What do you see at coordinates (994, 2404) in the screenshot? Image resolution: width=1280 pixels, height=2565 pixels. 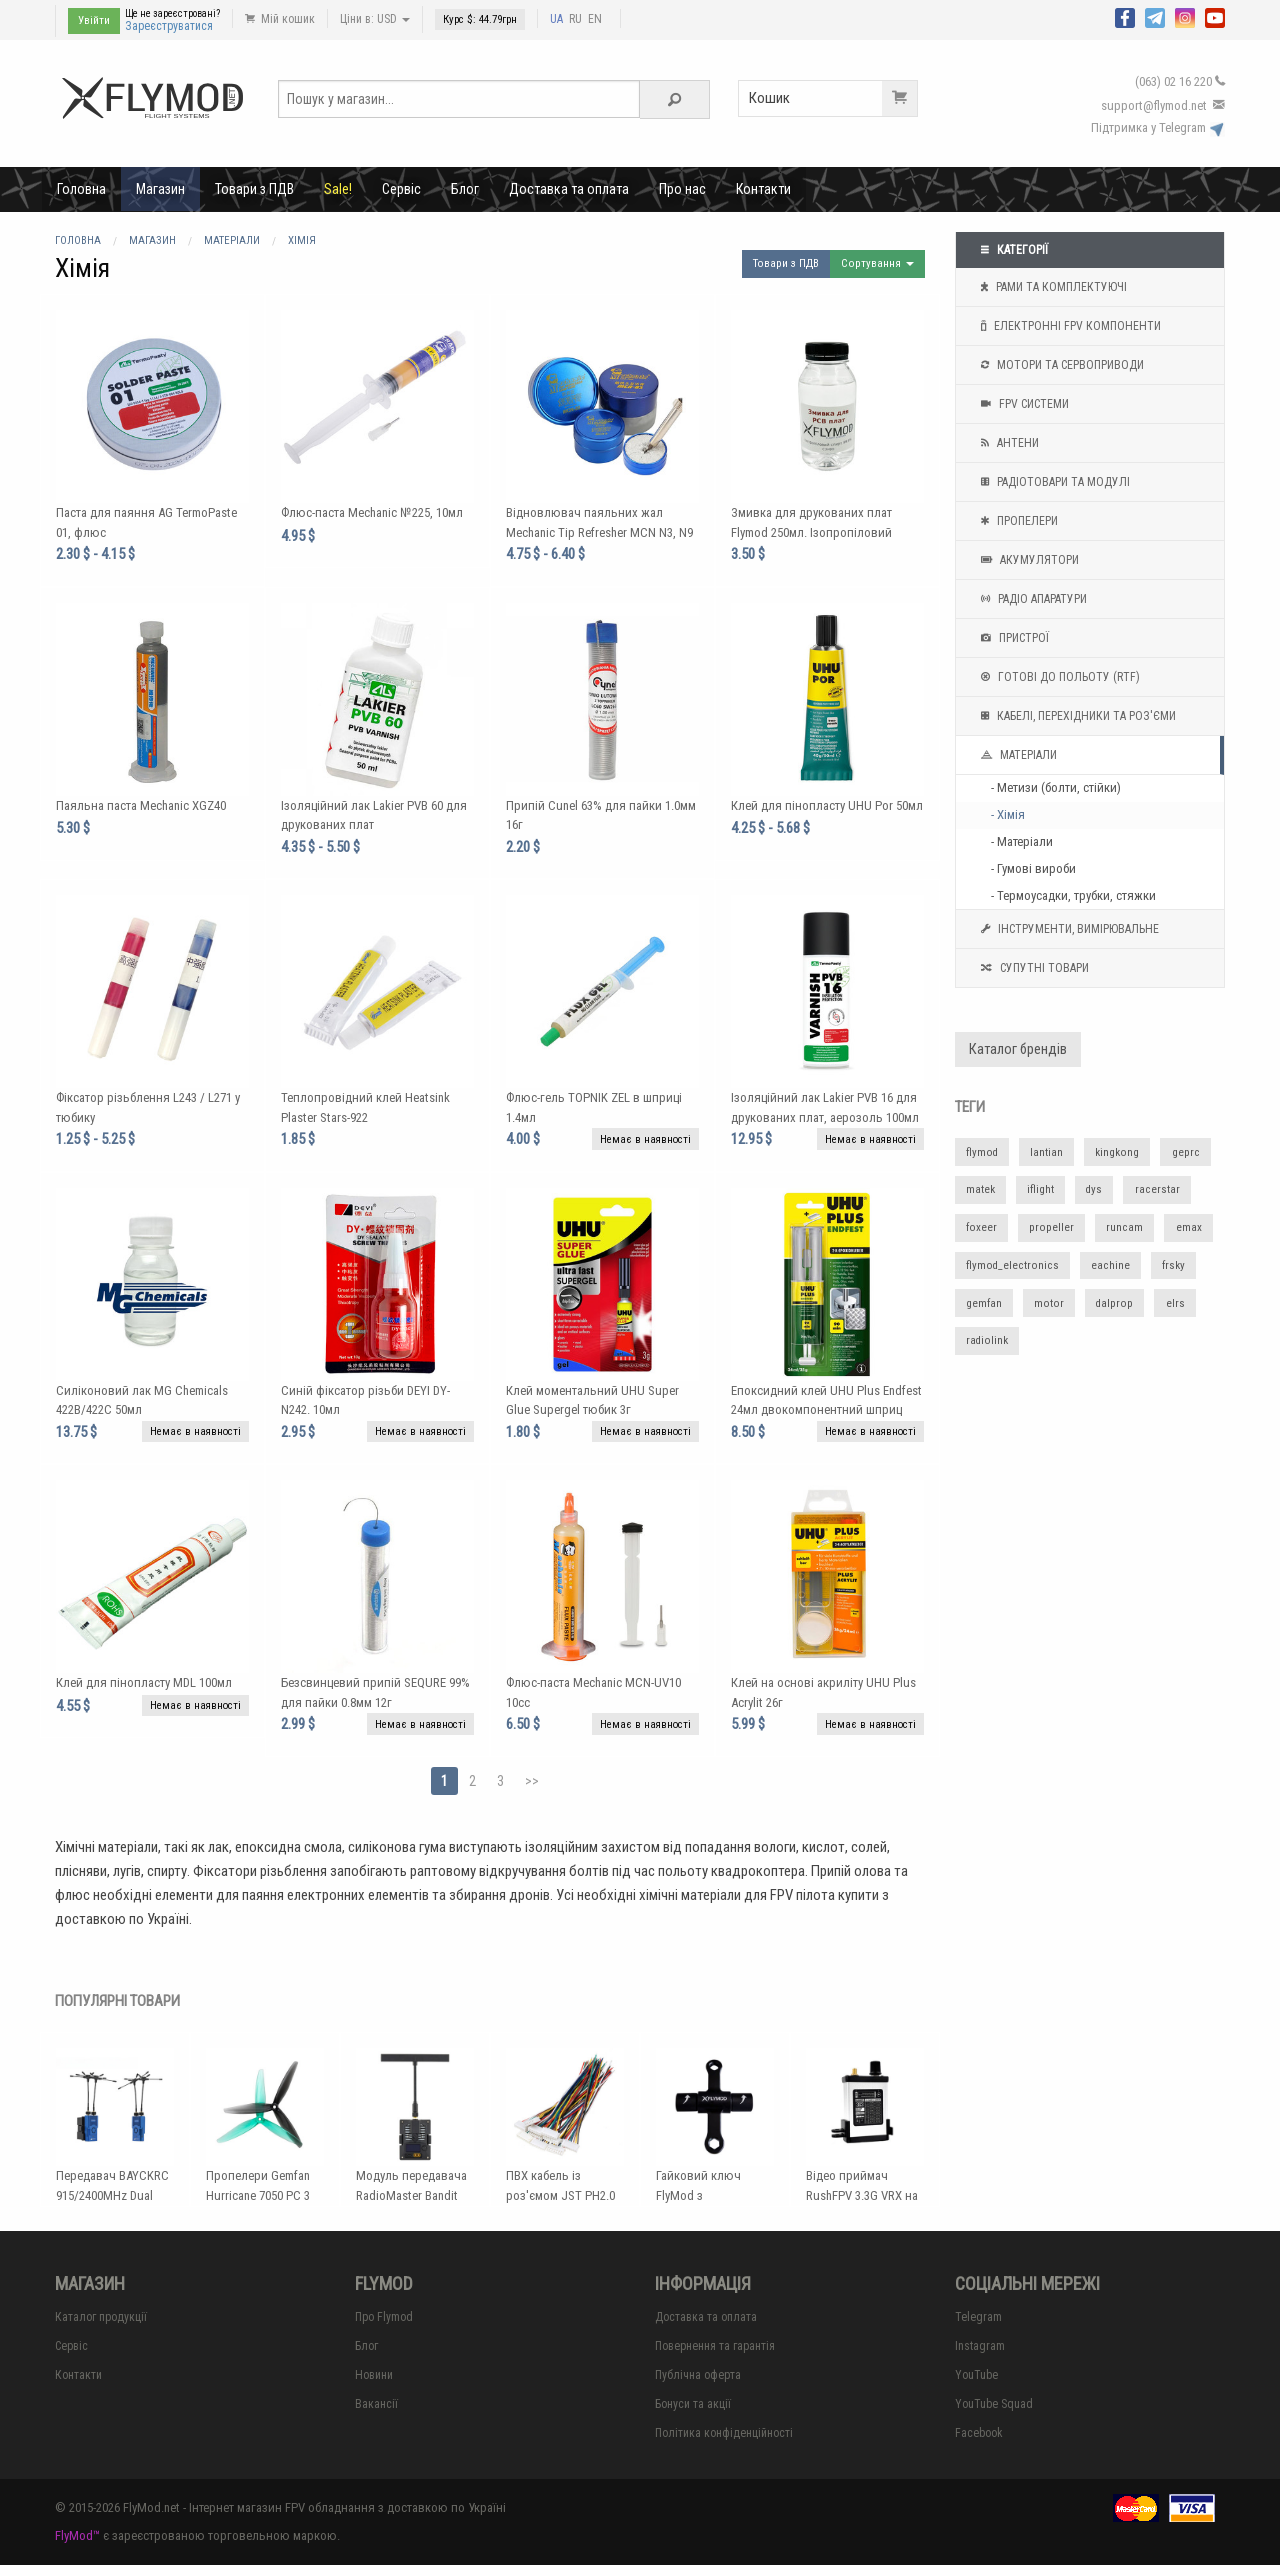 I see `YouTube Squad` at bounding box center [994, 2404].